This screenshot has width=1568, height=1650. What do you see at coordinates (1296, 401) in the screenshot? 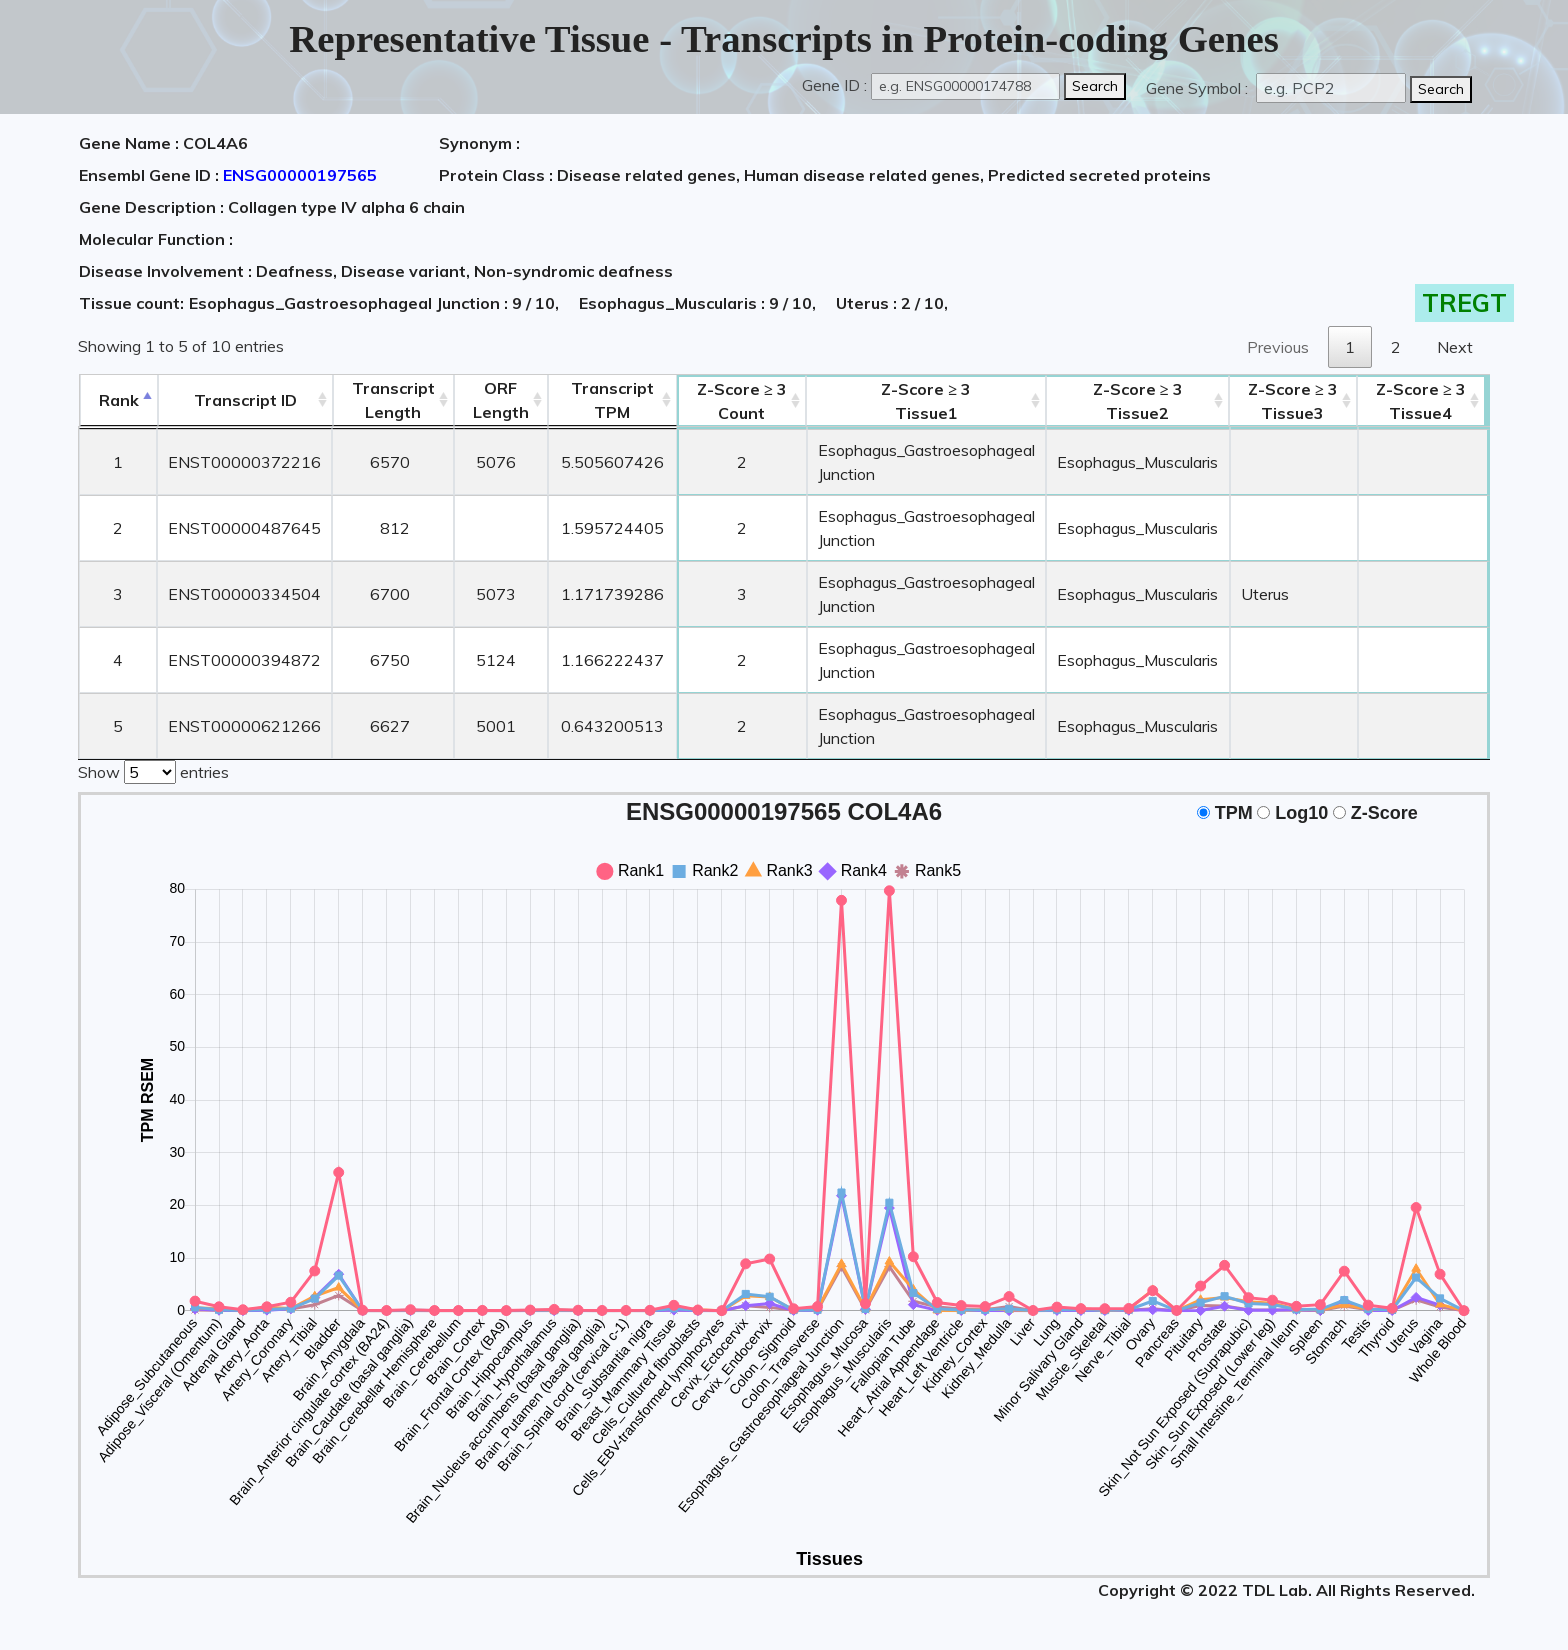
I see `Tissue3 [Z-Score ≥ 3Tissue3: activate to sort column ascending]` at bounding box center [1296, 401].